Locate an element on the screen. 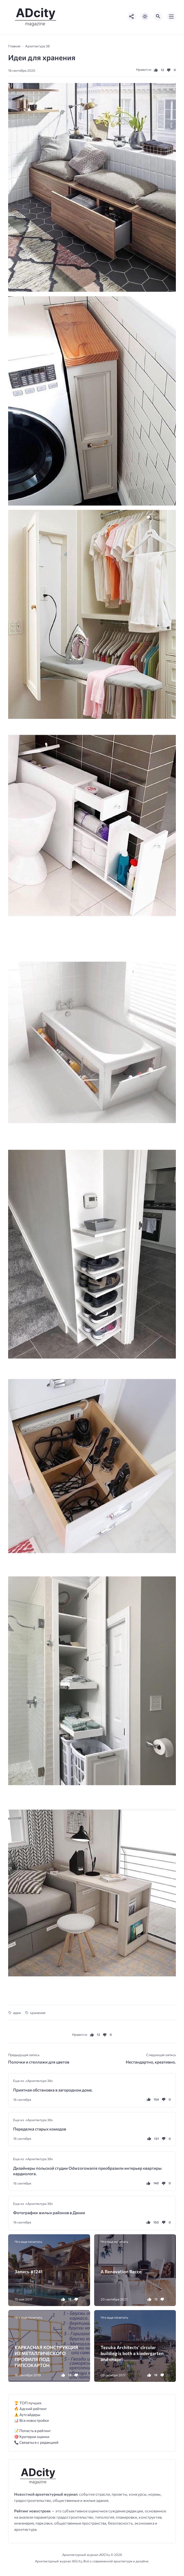 This screenshot has width=184, height=2576. 🔥 Адский рейтинг is located at coordinates (30, 2408).